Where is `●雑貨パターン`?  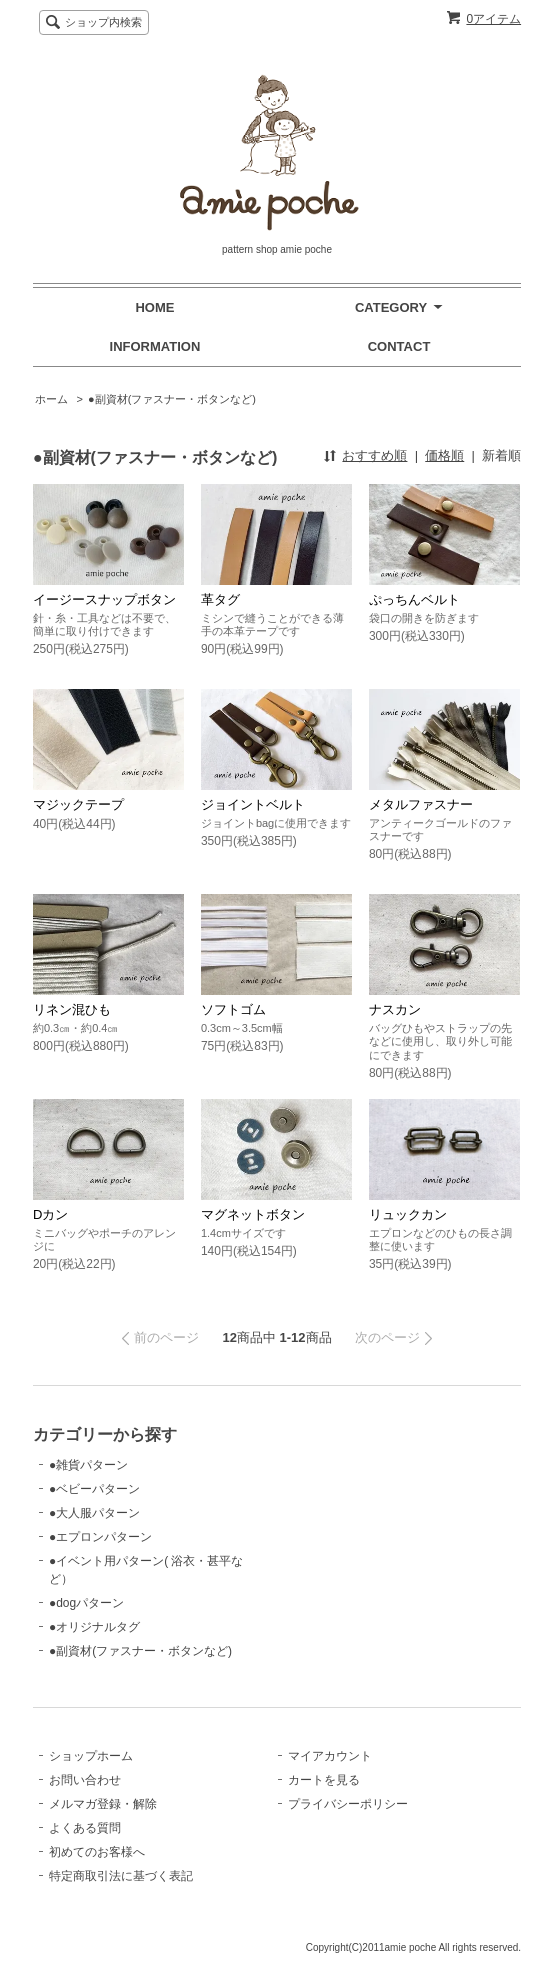 ●雑貨パターン is located at coordinates (88, 1465).